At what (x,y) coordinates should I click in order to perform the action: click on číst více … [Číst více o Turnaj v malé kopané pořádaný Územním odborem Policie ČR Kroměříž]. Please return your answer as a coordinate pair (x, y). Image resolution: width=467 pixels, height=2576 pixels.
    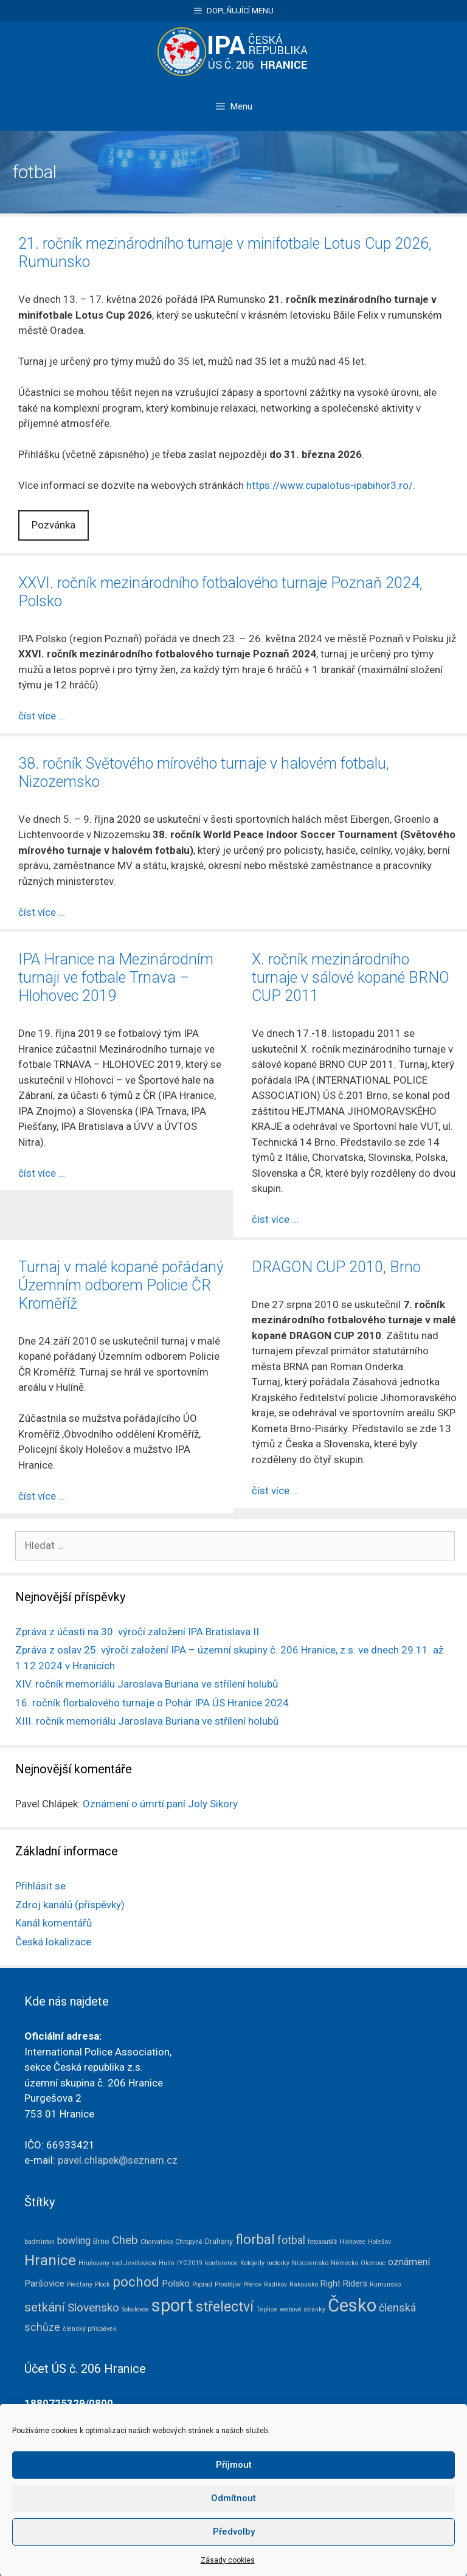
    Looking at the image, I should click on (41, 1496).